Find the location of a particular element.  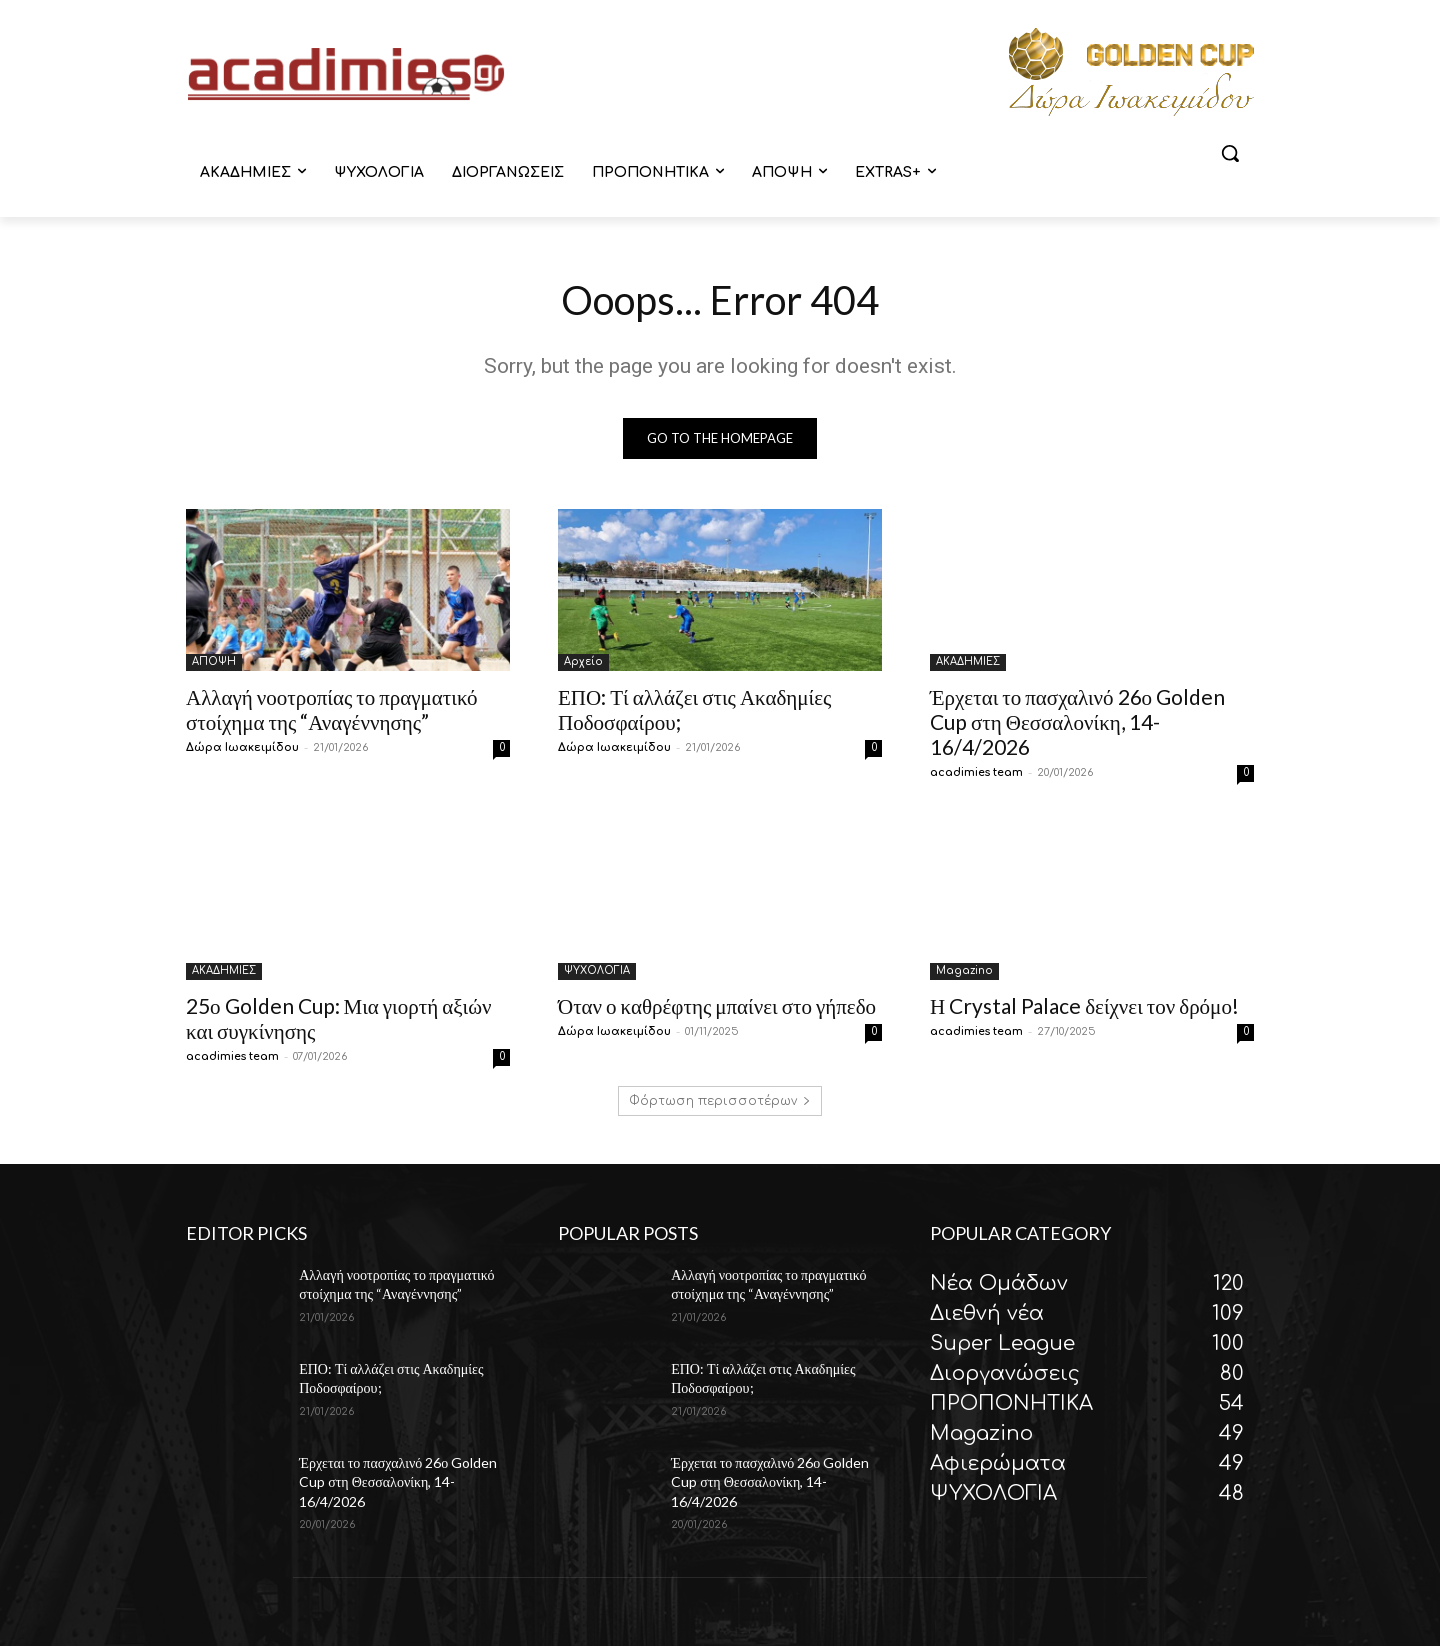

Όταν ο καθρέφτης μπαίνει στο γήπεδο is located at coordinates (717, 1005).